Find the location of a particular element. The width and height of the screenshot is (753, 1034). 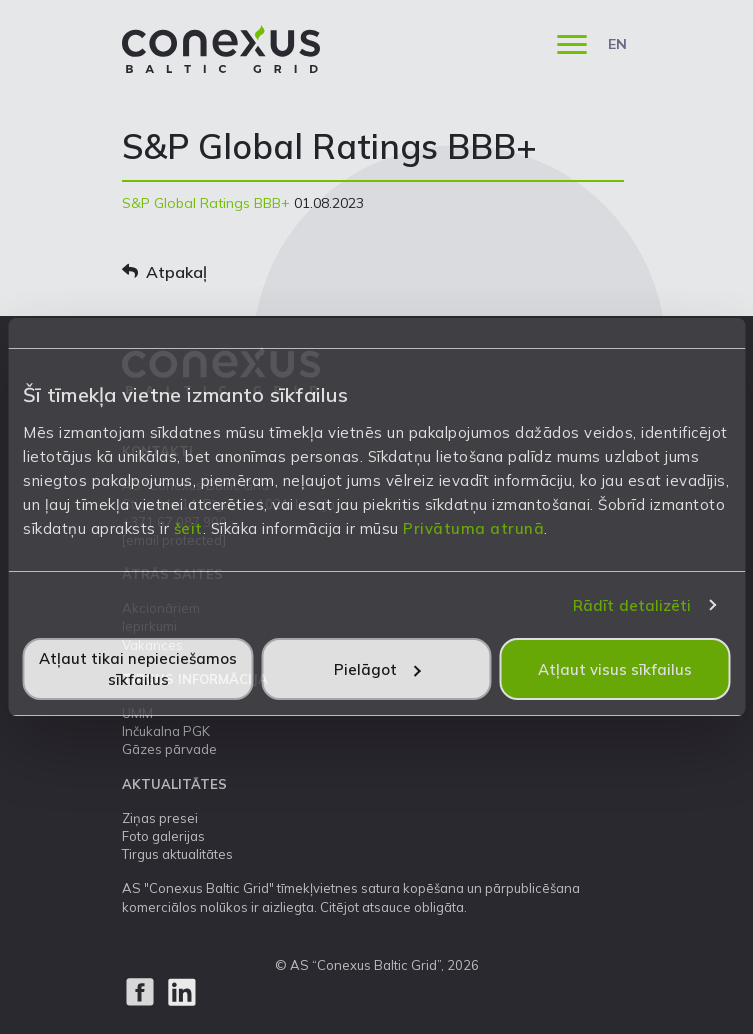

šeit is located at coordinates (188, 528).